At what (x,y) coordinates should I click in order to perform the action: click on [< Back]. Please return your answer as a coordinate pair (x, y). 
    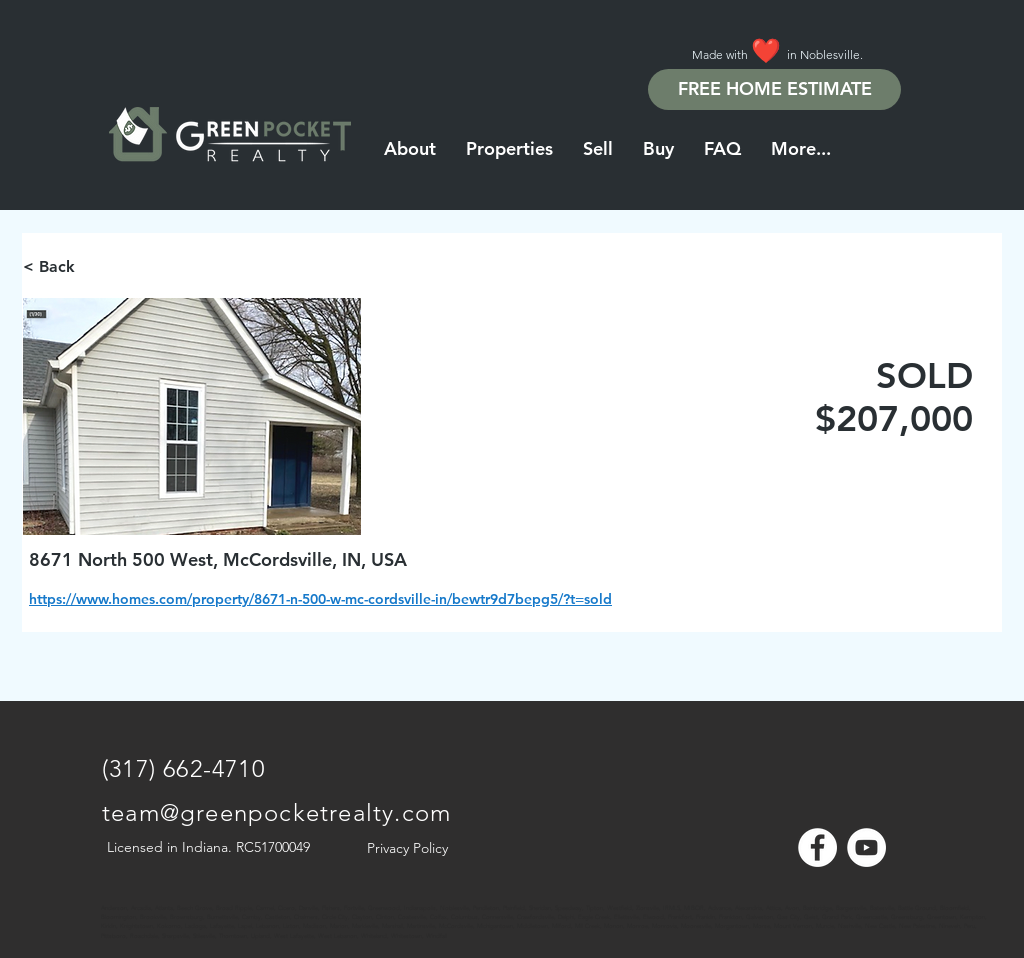
    Looking at the image, I should click on (94, 267).